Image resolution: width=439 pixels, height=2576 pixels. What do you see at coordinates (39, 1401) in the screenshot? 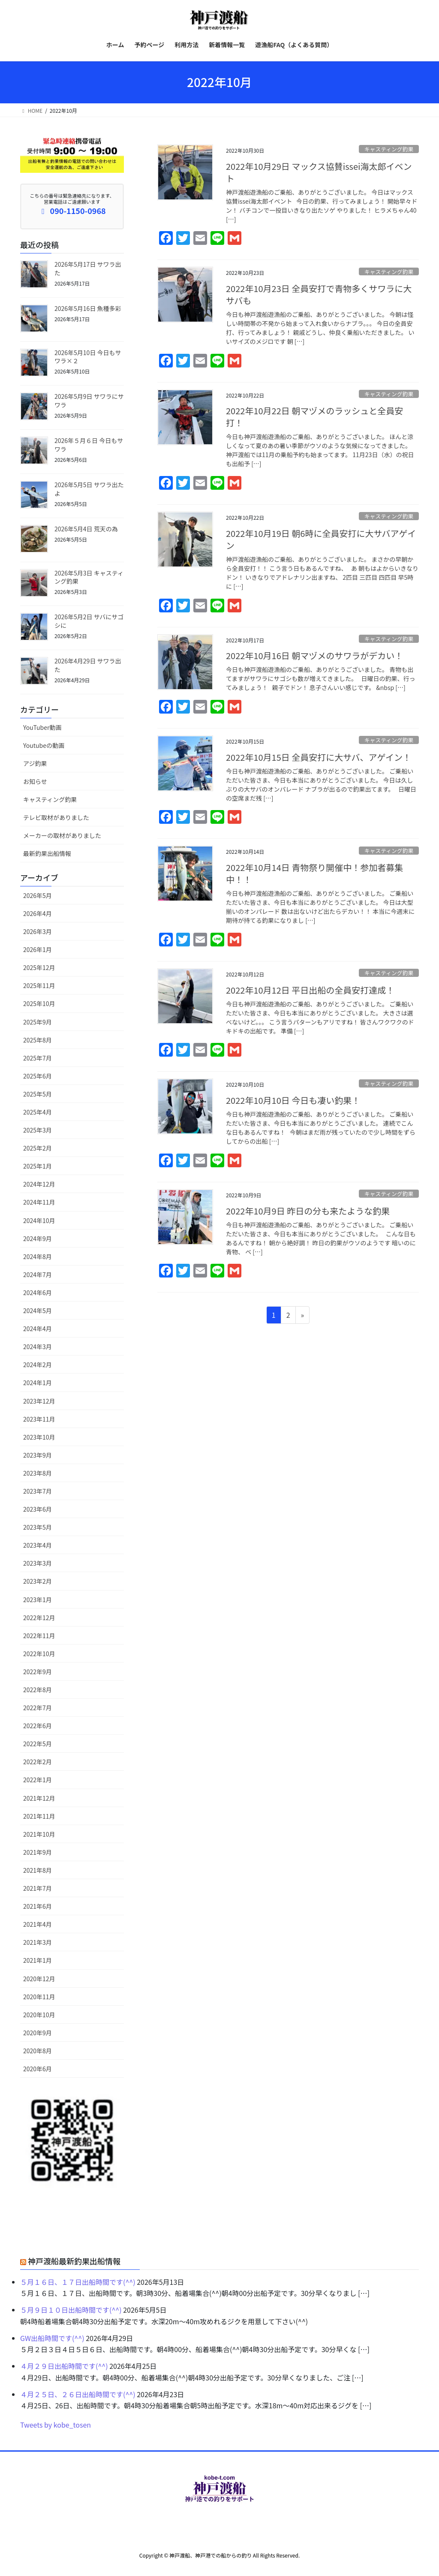
I see `2023年12月` at bounding box center [39, 1401].